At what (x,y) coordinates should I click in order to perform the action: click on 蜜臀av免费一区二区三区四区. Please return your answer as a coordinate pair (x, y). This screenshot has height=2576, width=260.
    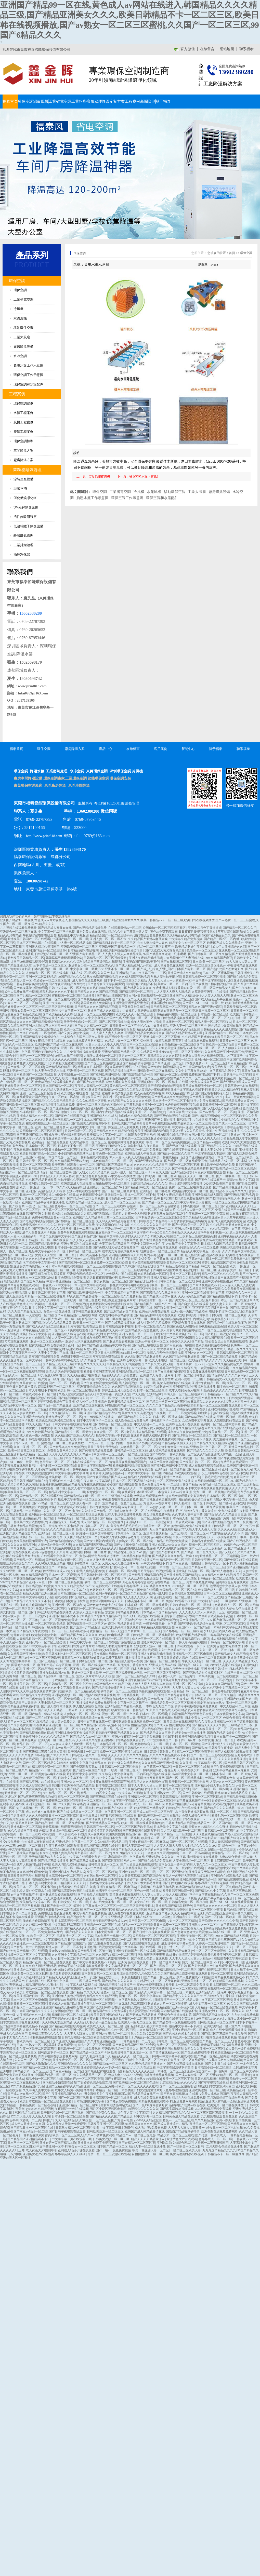
    Looking at the image, I should click on (31, 1010).